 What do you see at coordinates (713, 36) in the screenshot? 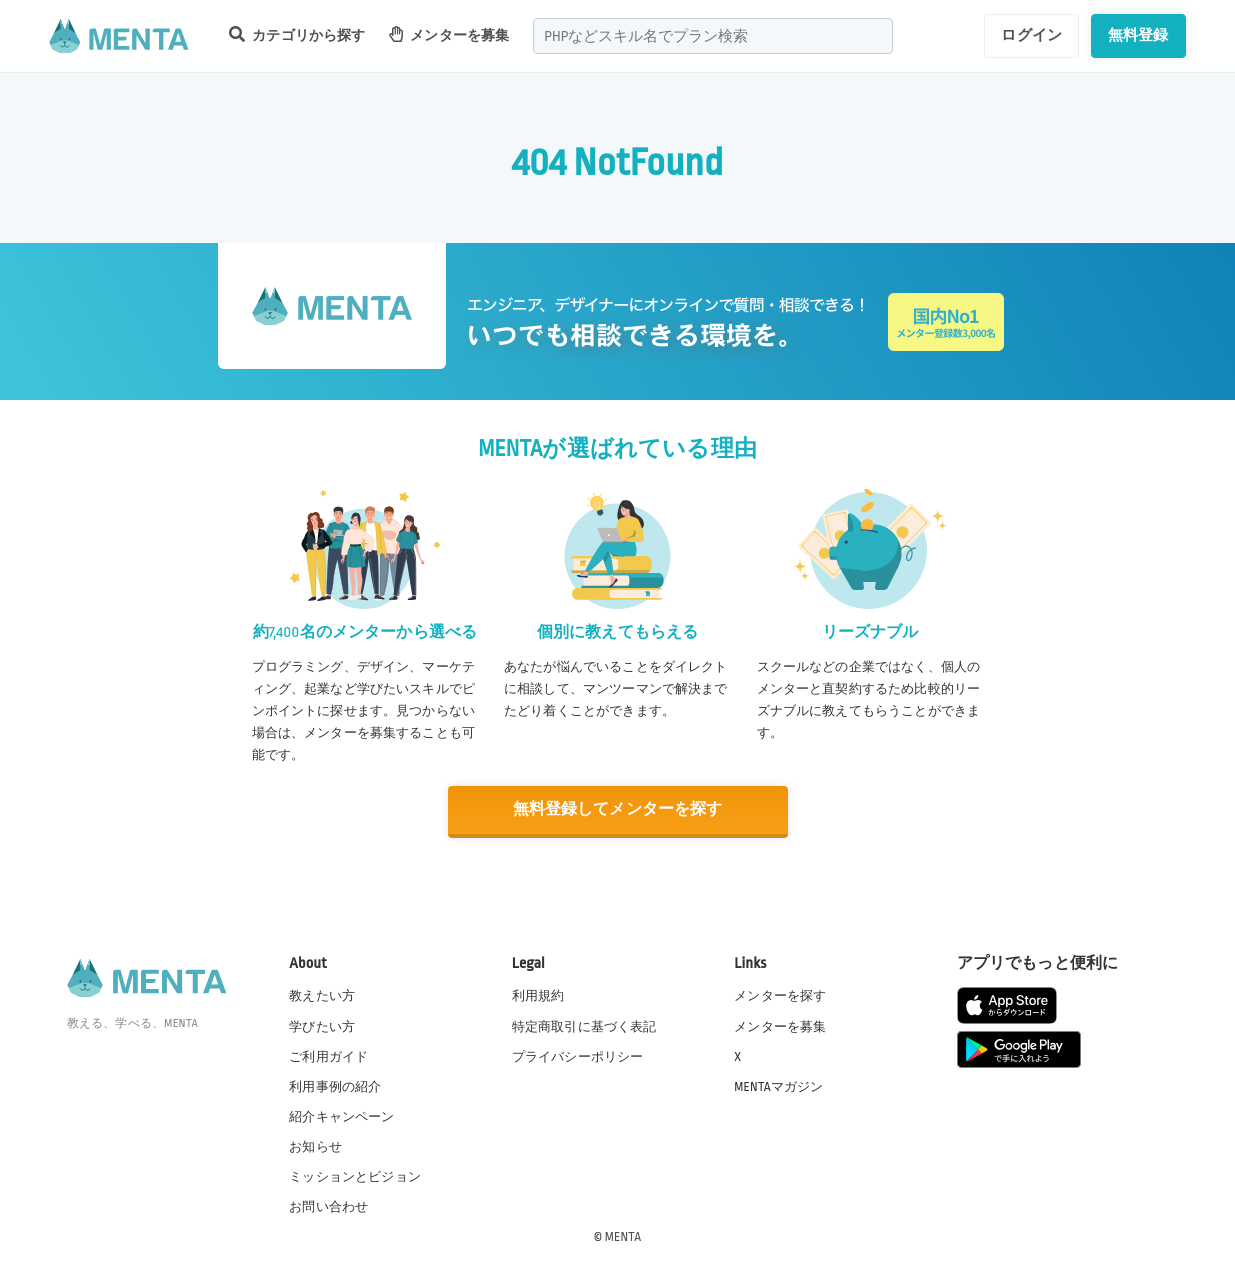
I see `[combobox]` at bounding box center [713, 36].